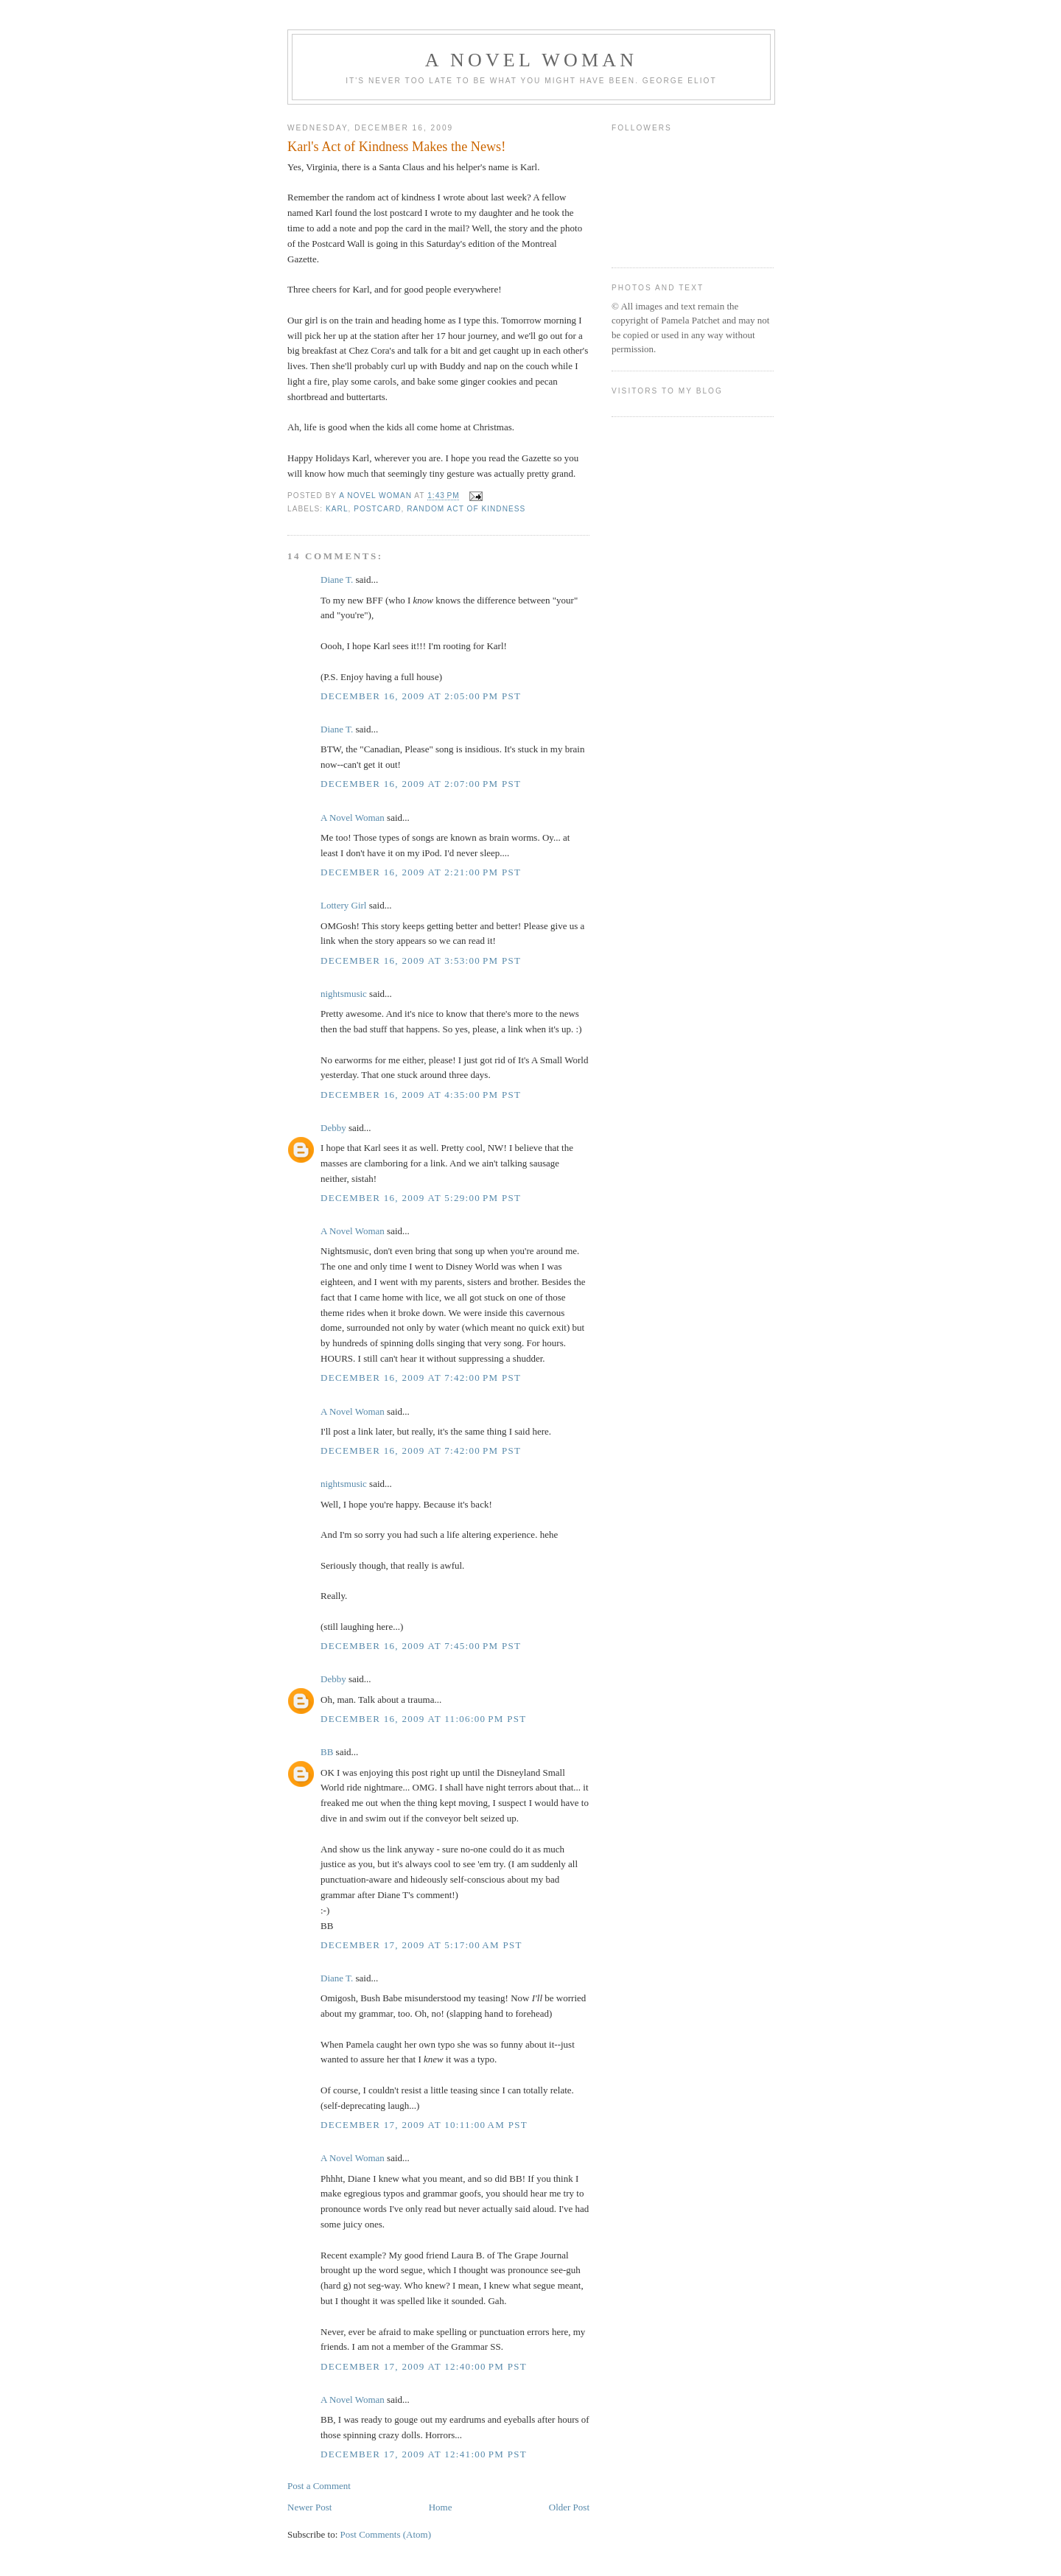 This screenshot has width=1061, height=2576. What do you see at coordinates (343, 905) in the screenshot?
I see `Lottery Girl` at bounding box center [343, 905].